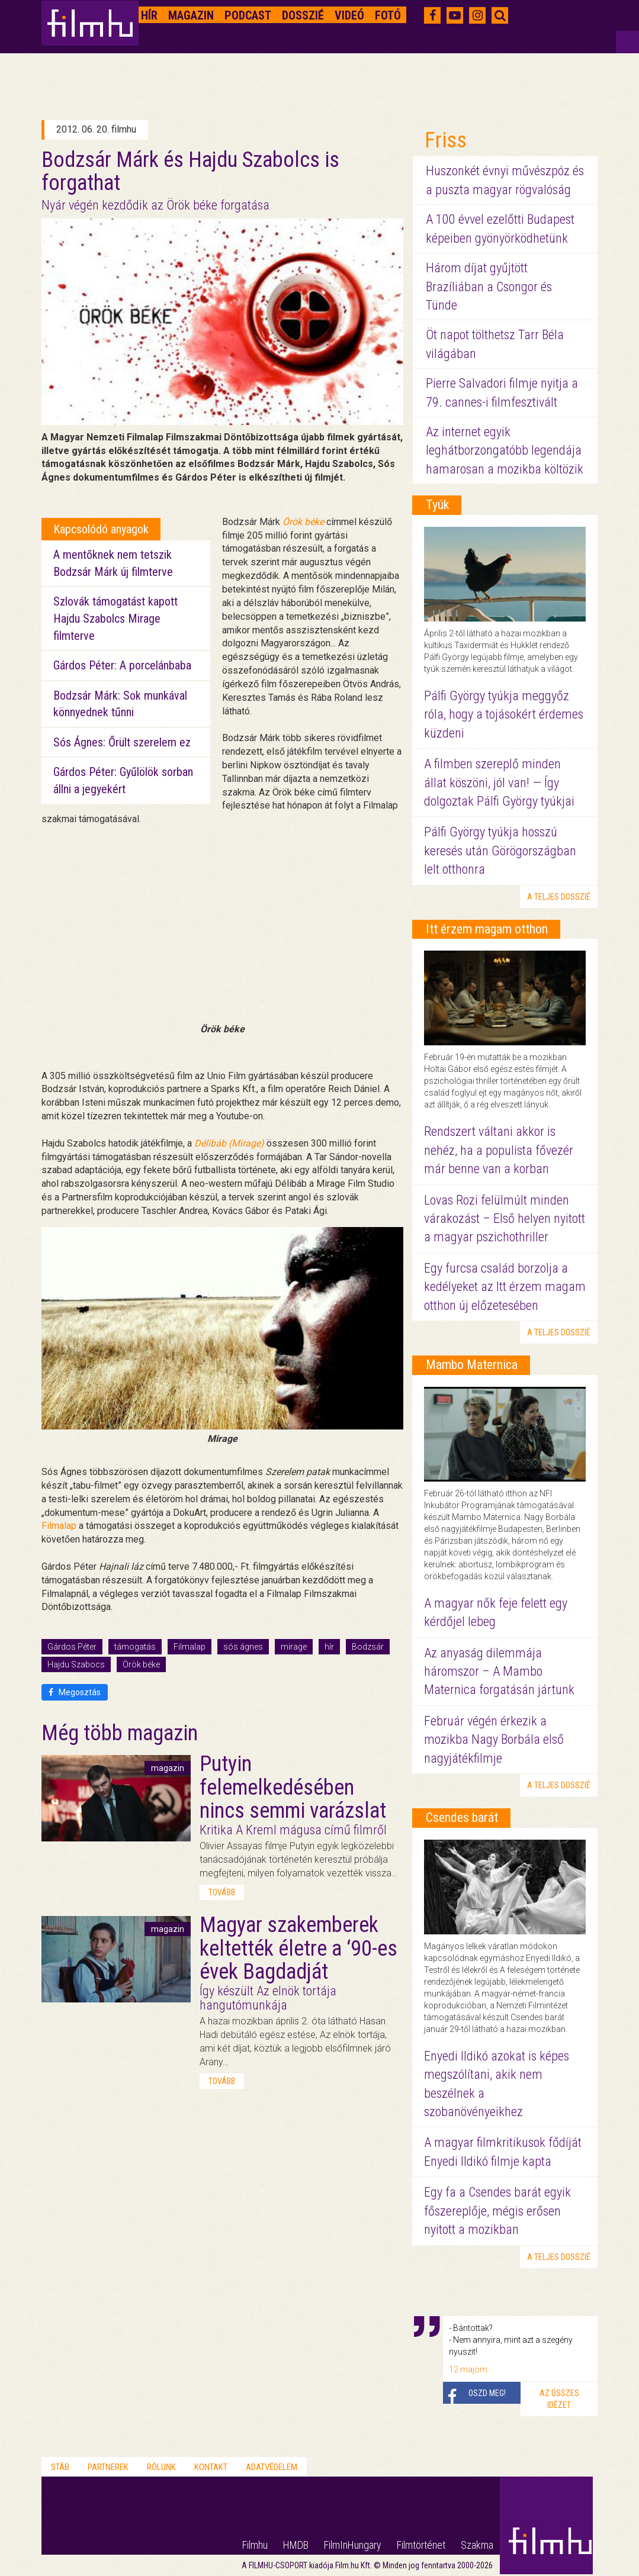  What do you see at coordinates (504, 1219) in the screenshot?
I see `Lovas Rozi felülmúlt minden várakozást – Első helyen nyitott a magyar pszichothriller` at bounding box center [504, 1219].